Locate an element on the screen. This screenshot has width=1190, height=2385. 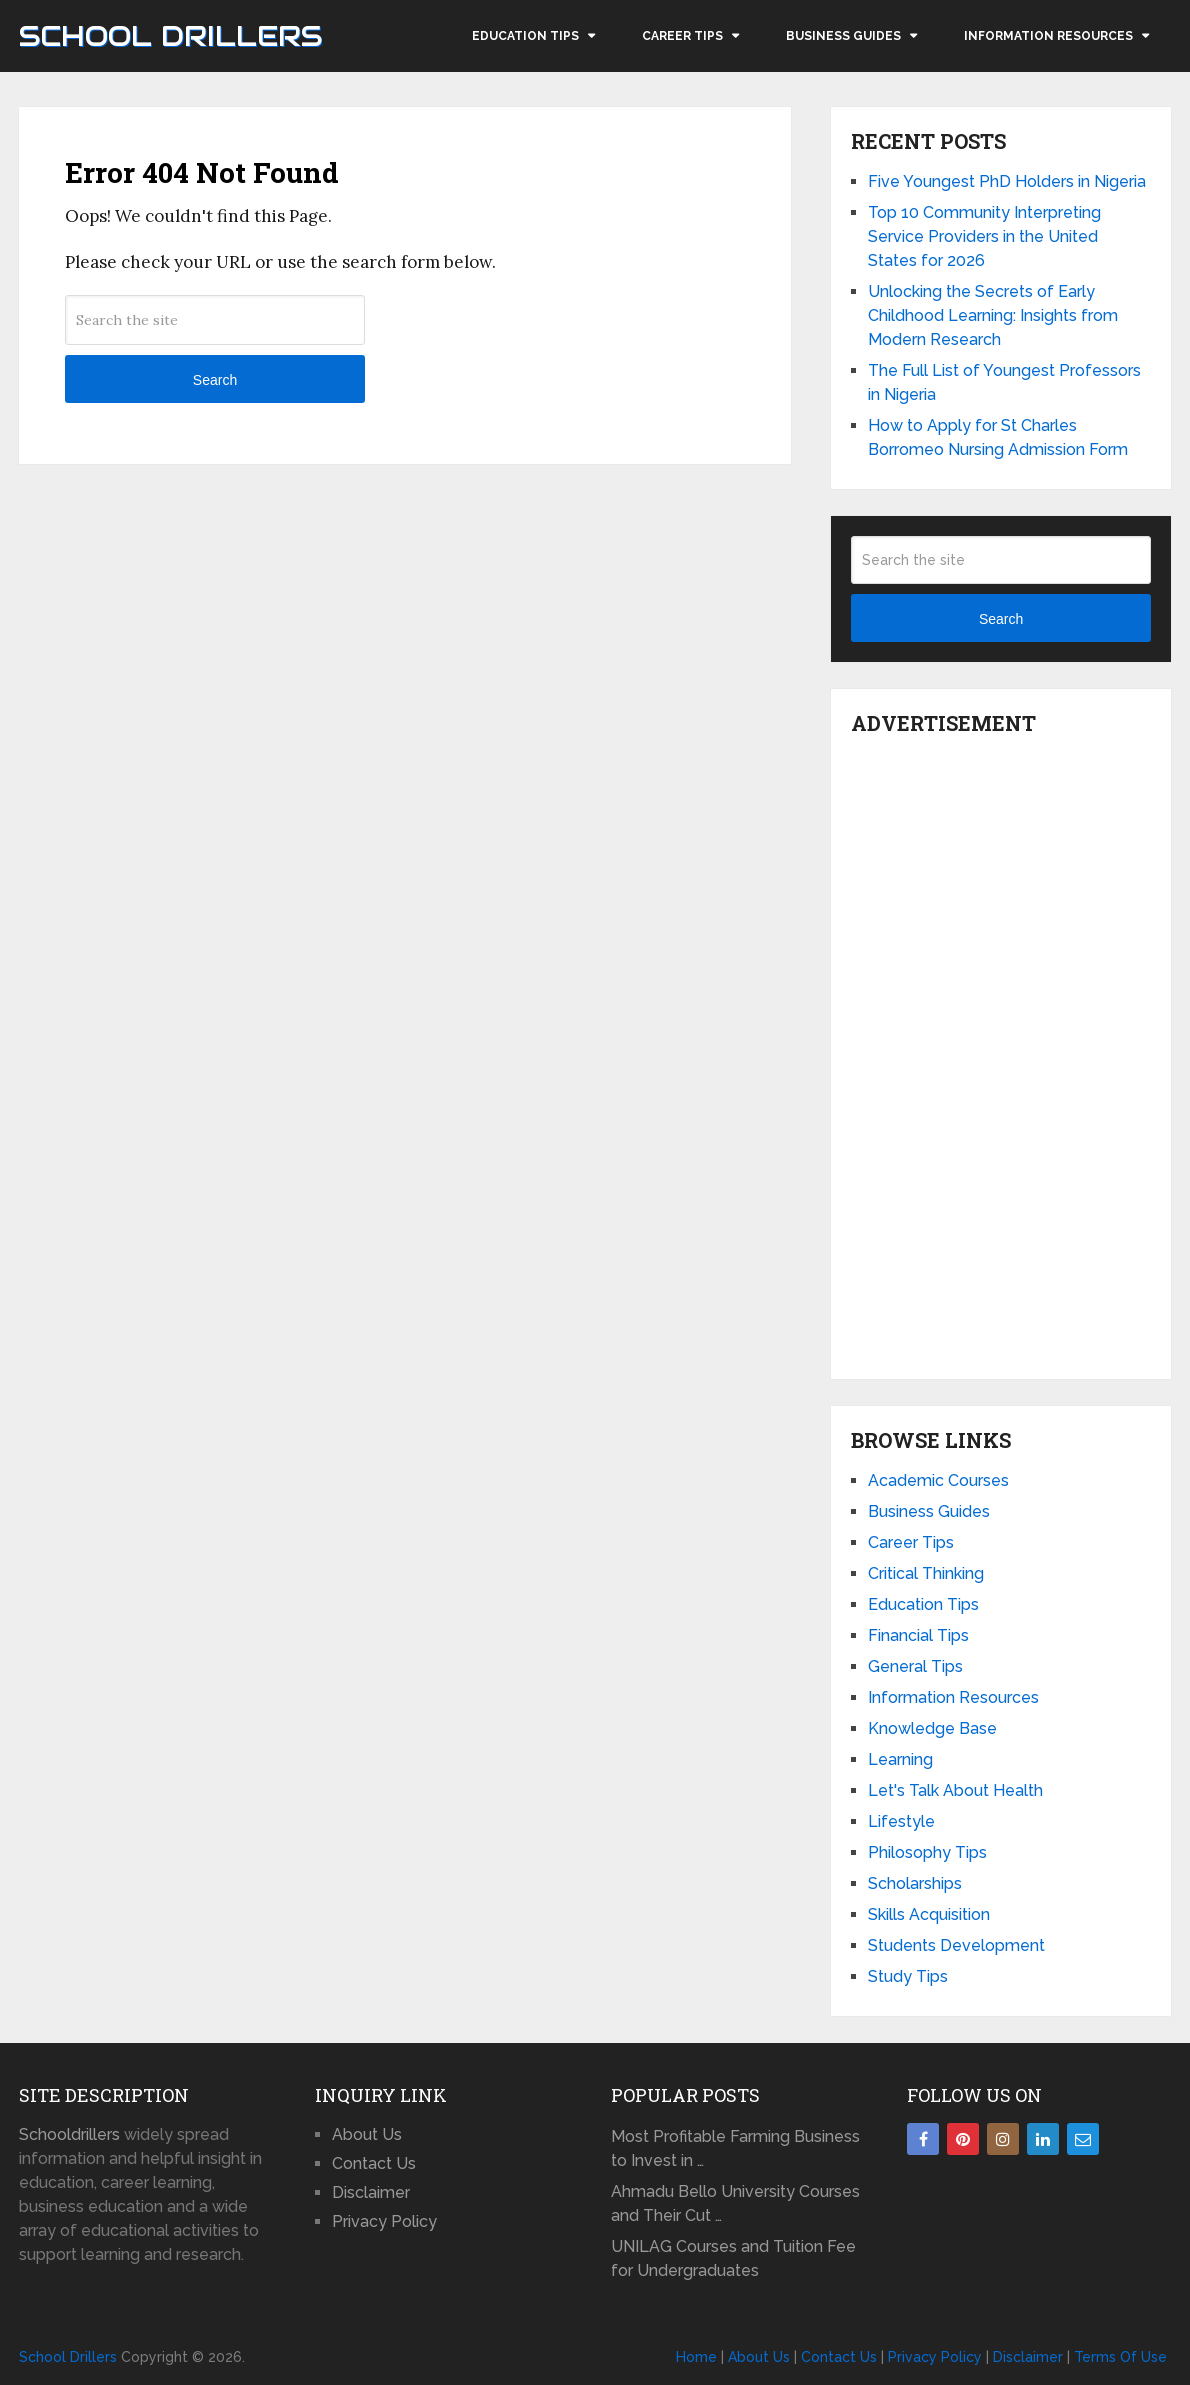
Lifestyle is located at coordinates (901, 1821).